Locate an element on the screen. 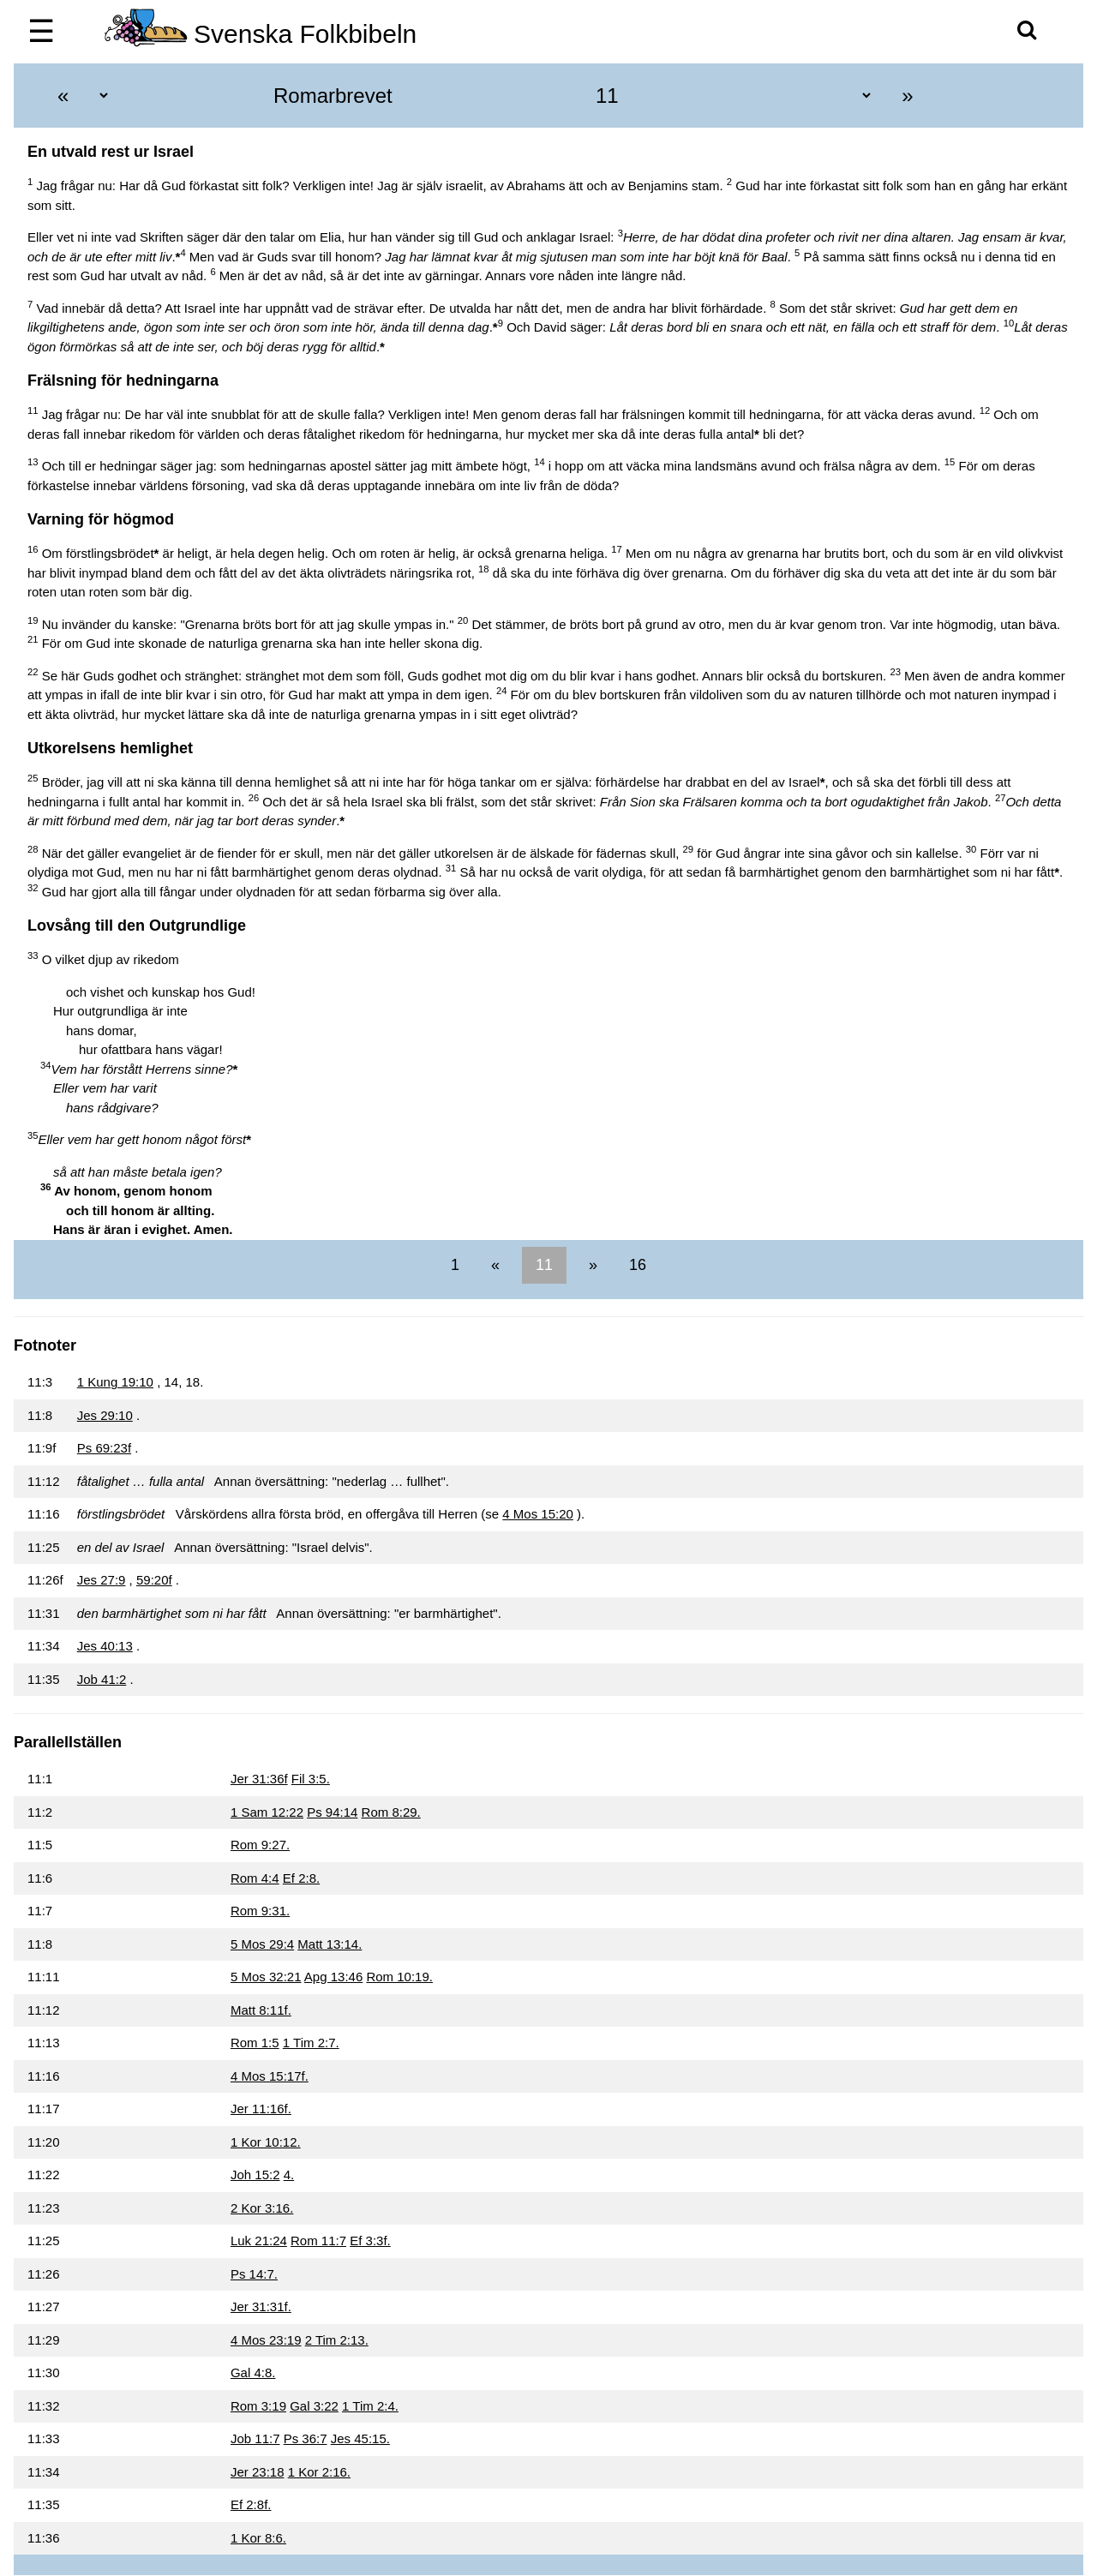 The width and height of the screenshot is (1097, 2576). Ps 14:7. is located at coordinates (254, 2274).